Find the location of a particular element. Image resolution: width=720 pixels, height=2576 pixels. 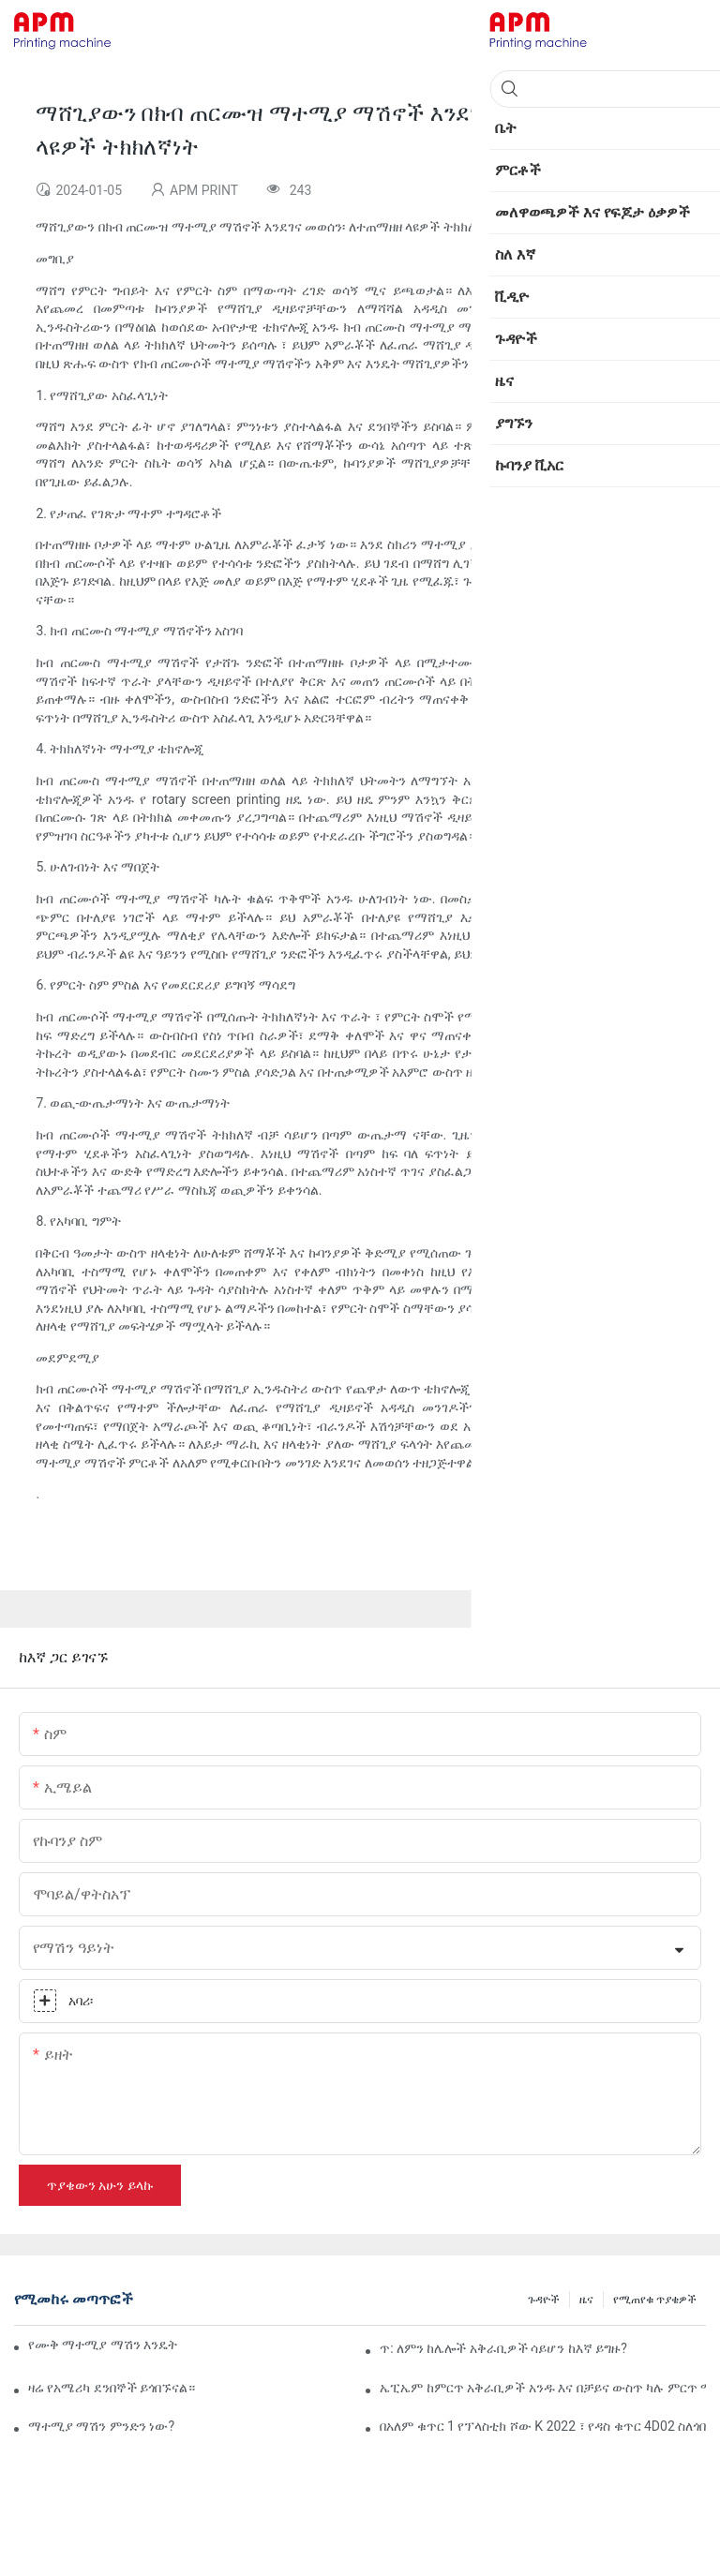

ጉዳዮች is located at coordinates (544, 2299).